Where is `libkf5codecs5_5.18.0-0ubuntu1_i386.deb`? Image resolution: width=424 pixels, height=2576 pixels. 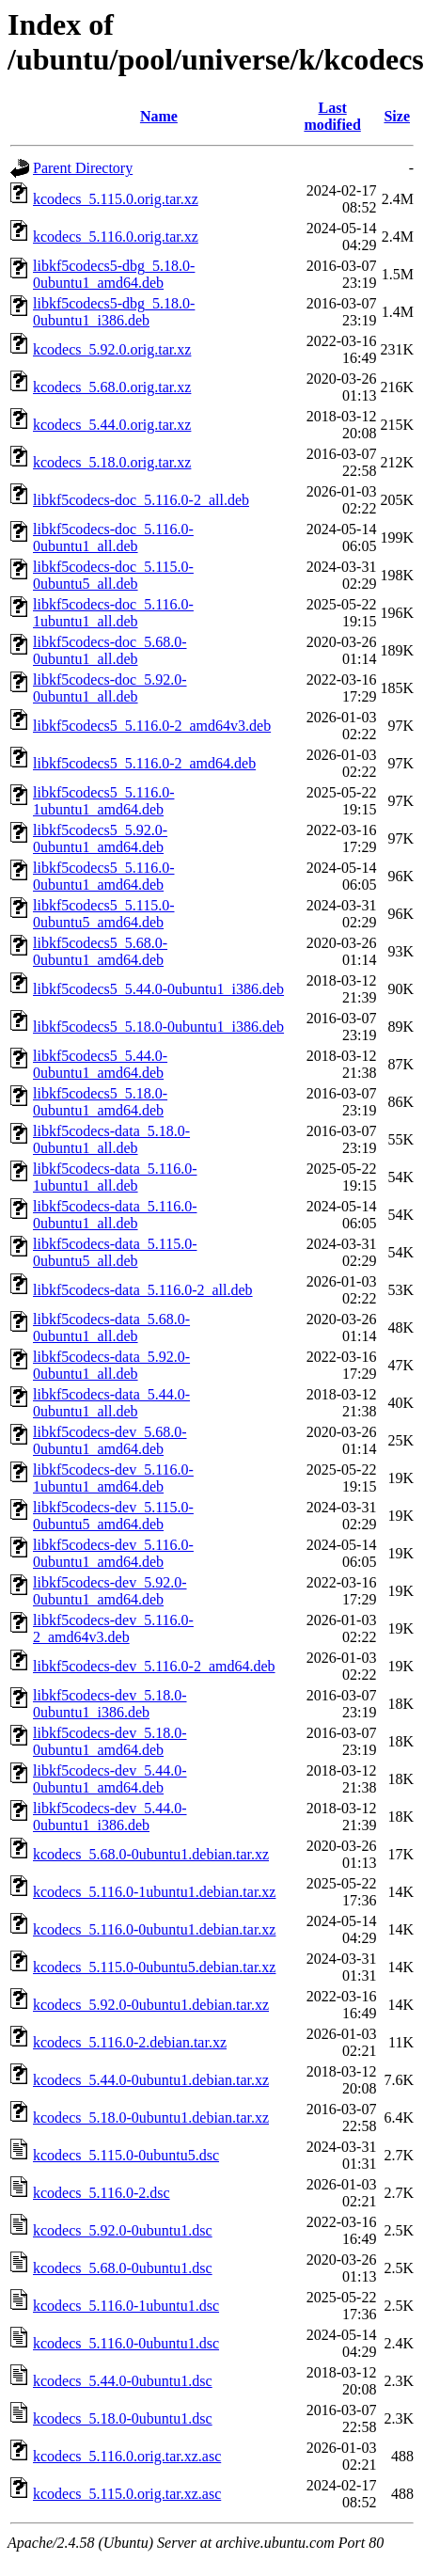 libkf5codecs5_5.18.0-0ubuntu1_i386.deb is located at coordinates (158, 1027).